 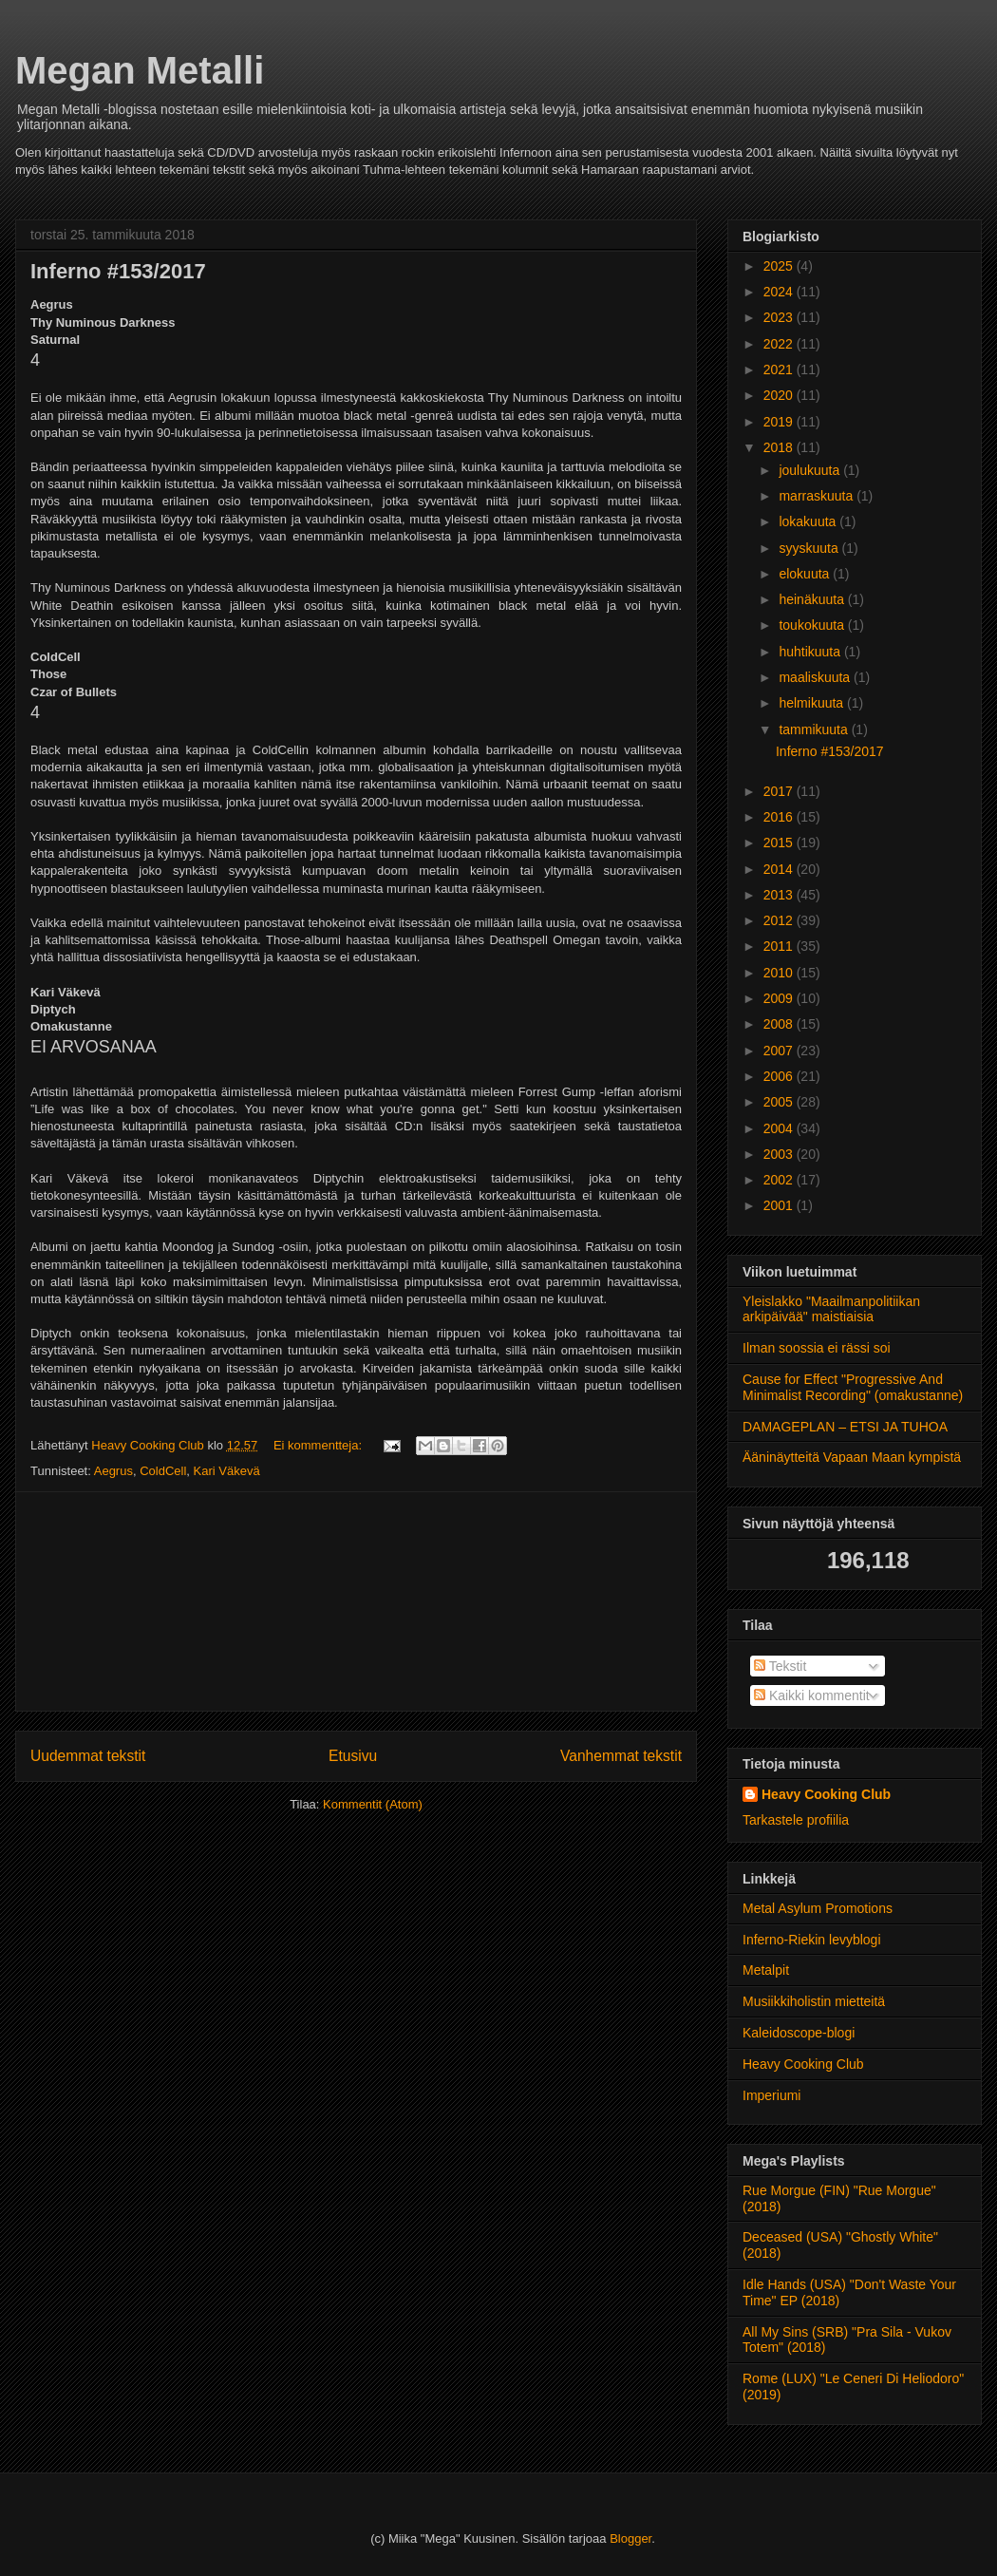 I want to click on 2025, so click(x=780, y=266).